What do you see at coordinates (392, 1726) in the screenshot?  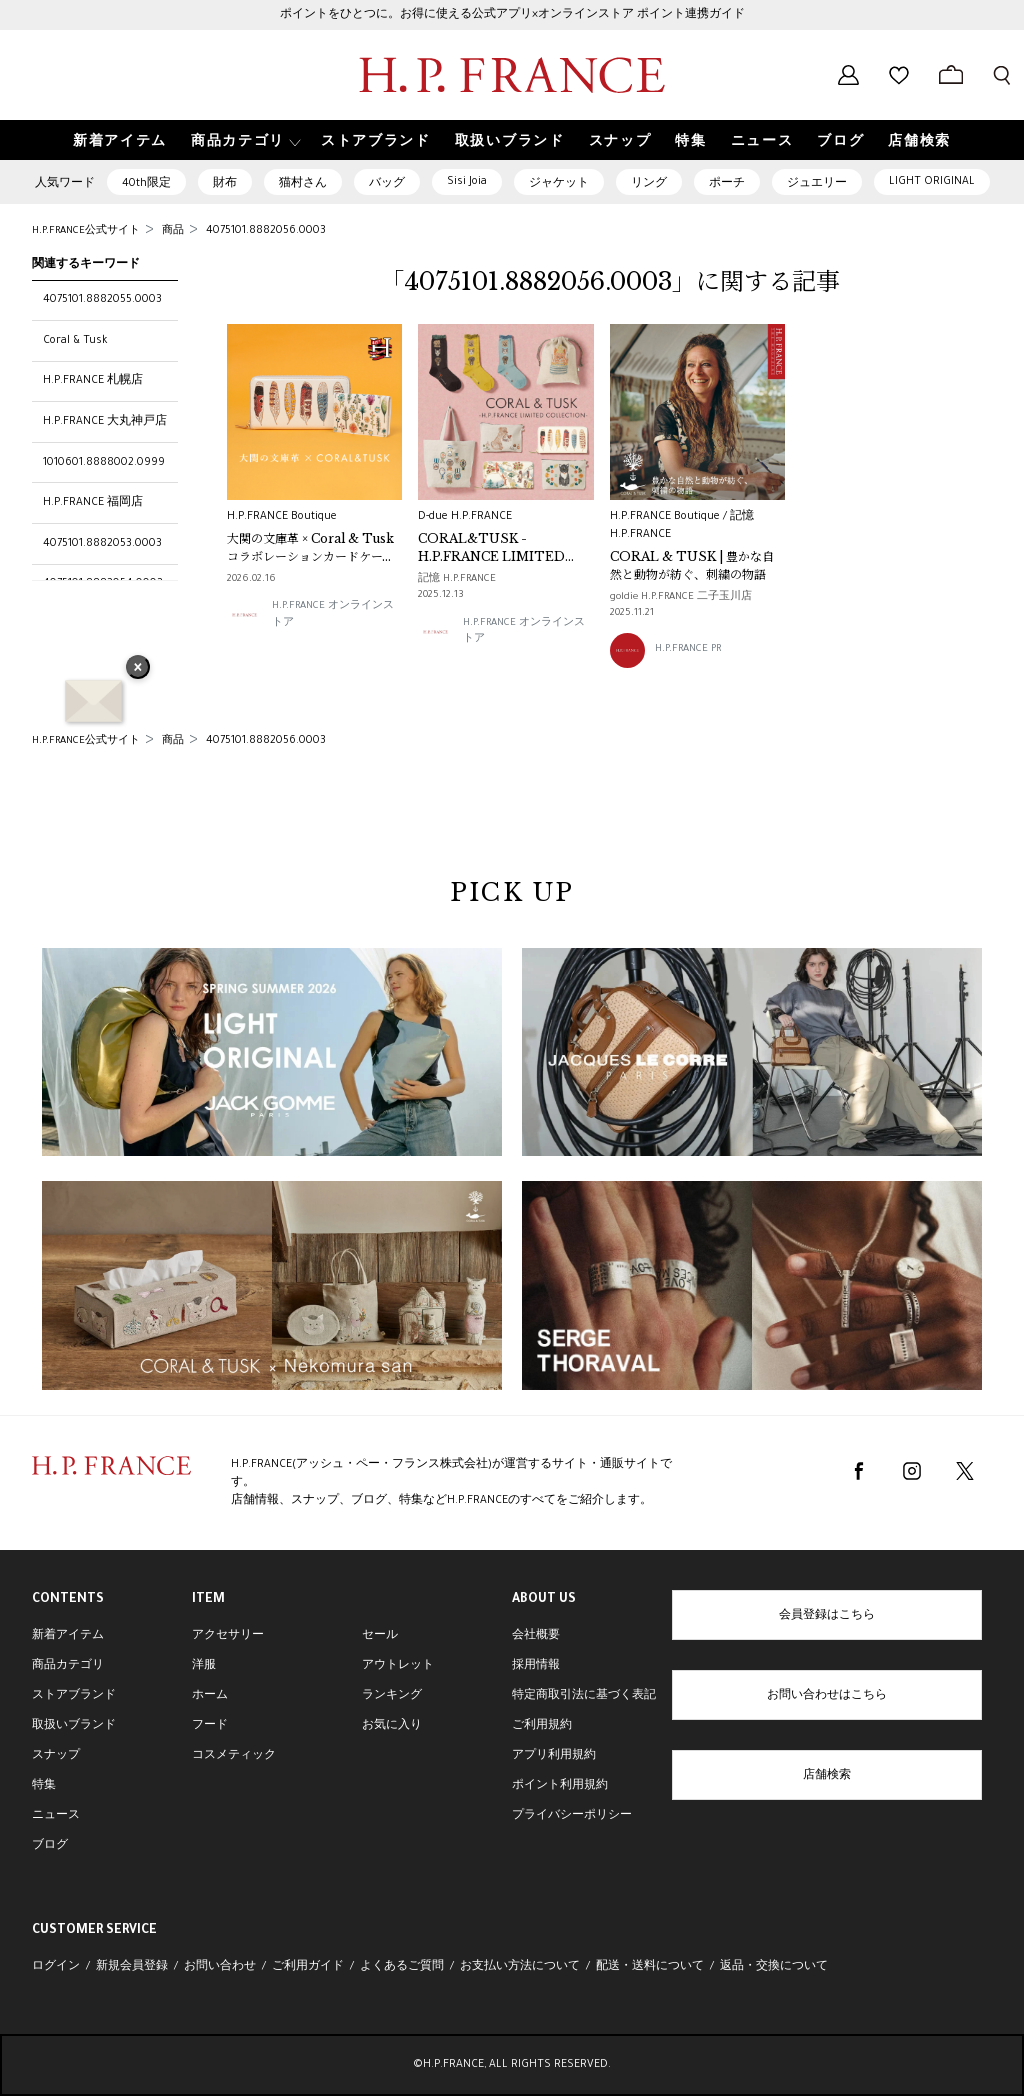 I see `お気に入り` at bounding box center [392, 1726].